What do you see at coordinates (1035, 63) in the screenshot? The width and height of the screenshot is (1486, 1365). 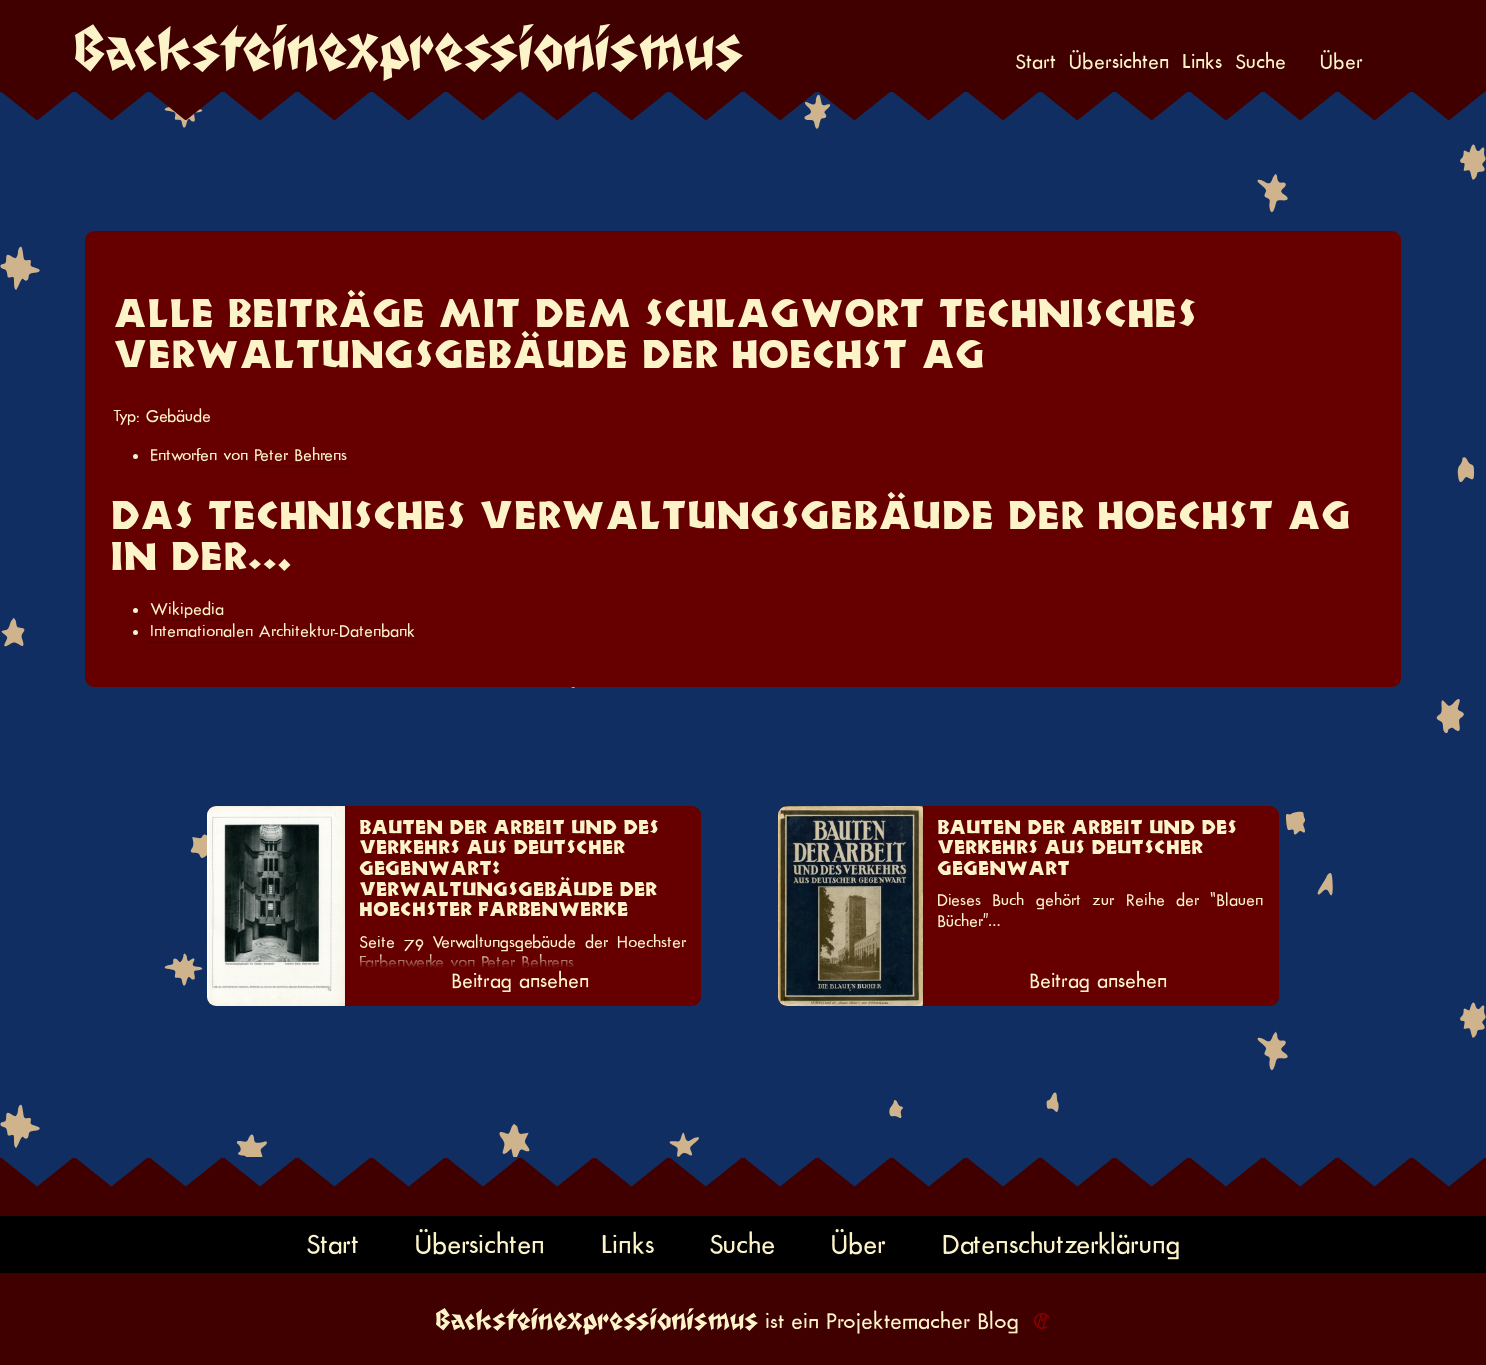 I see `Start` at bounding box center [1035, 63].